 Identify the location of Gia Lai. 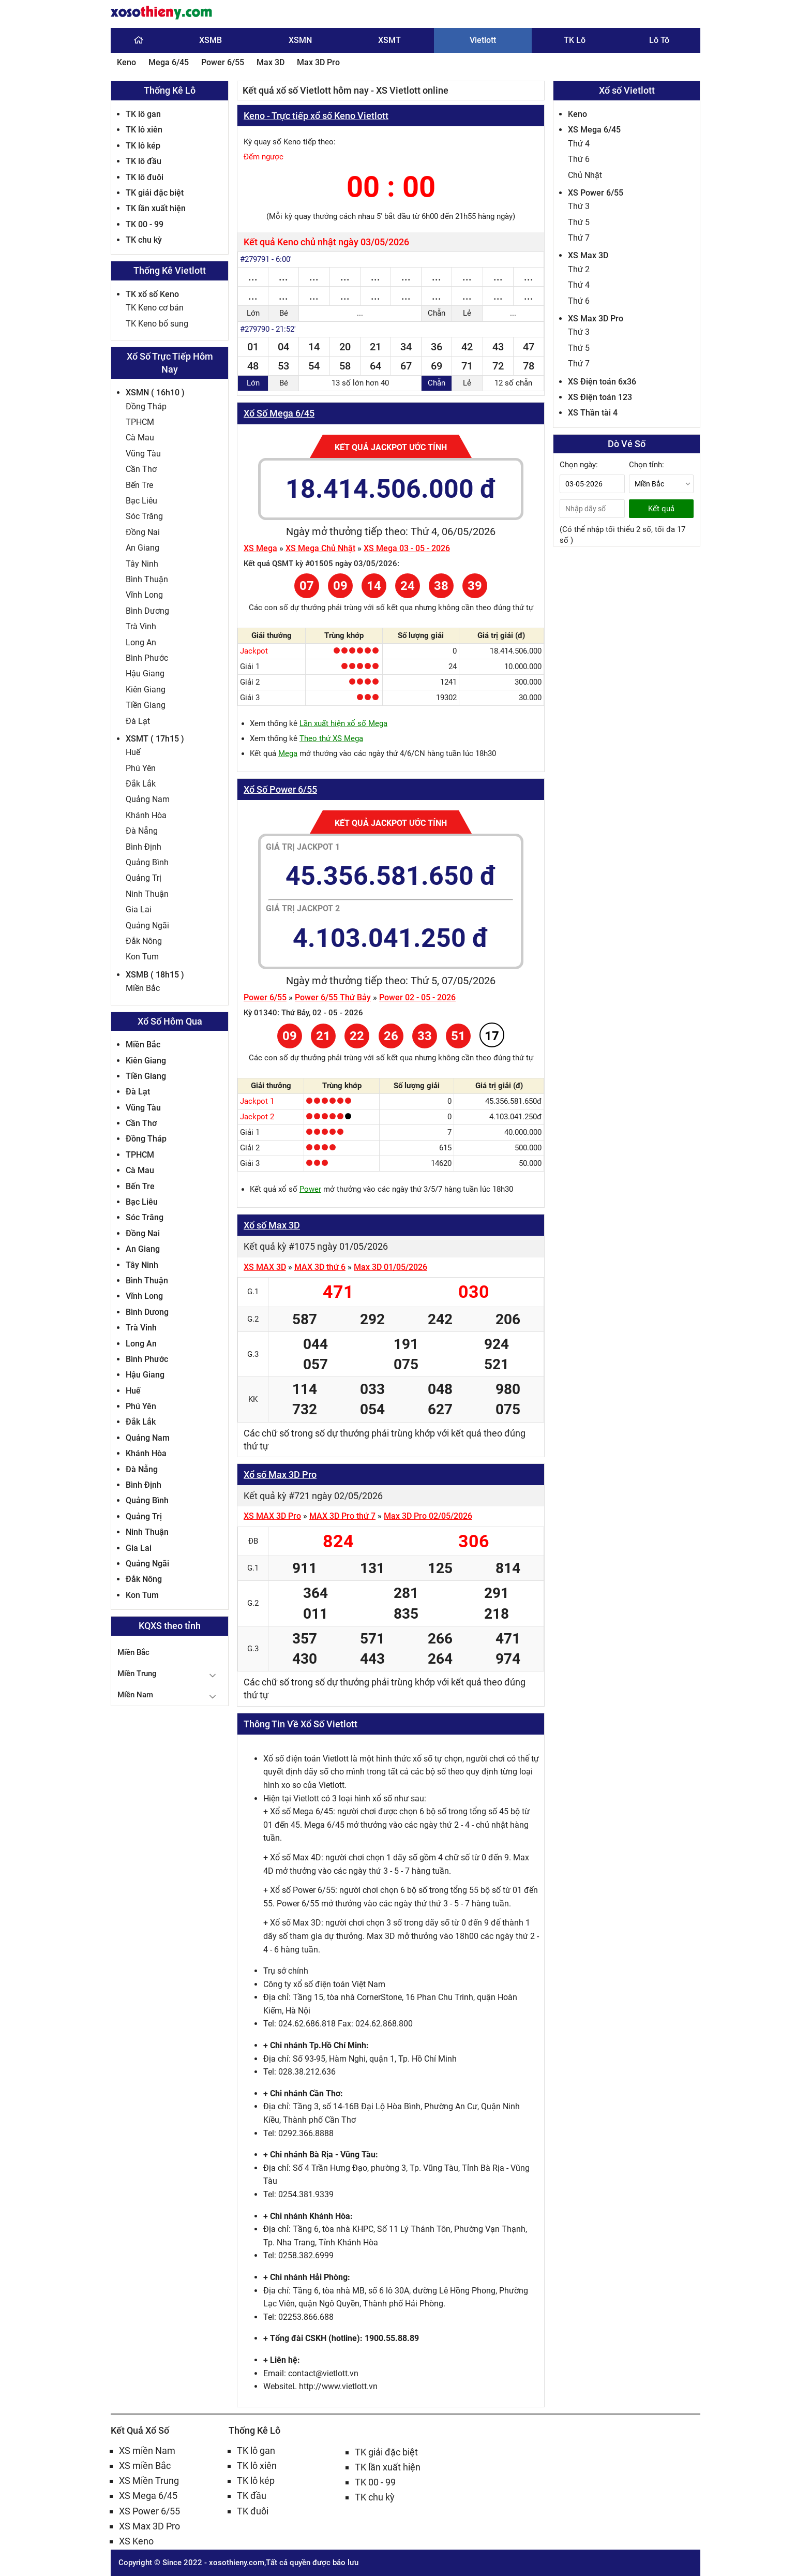
(139, 909).